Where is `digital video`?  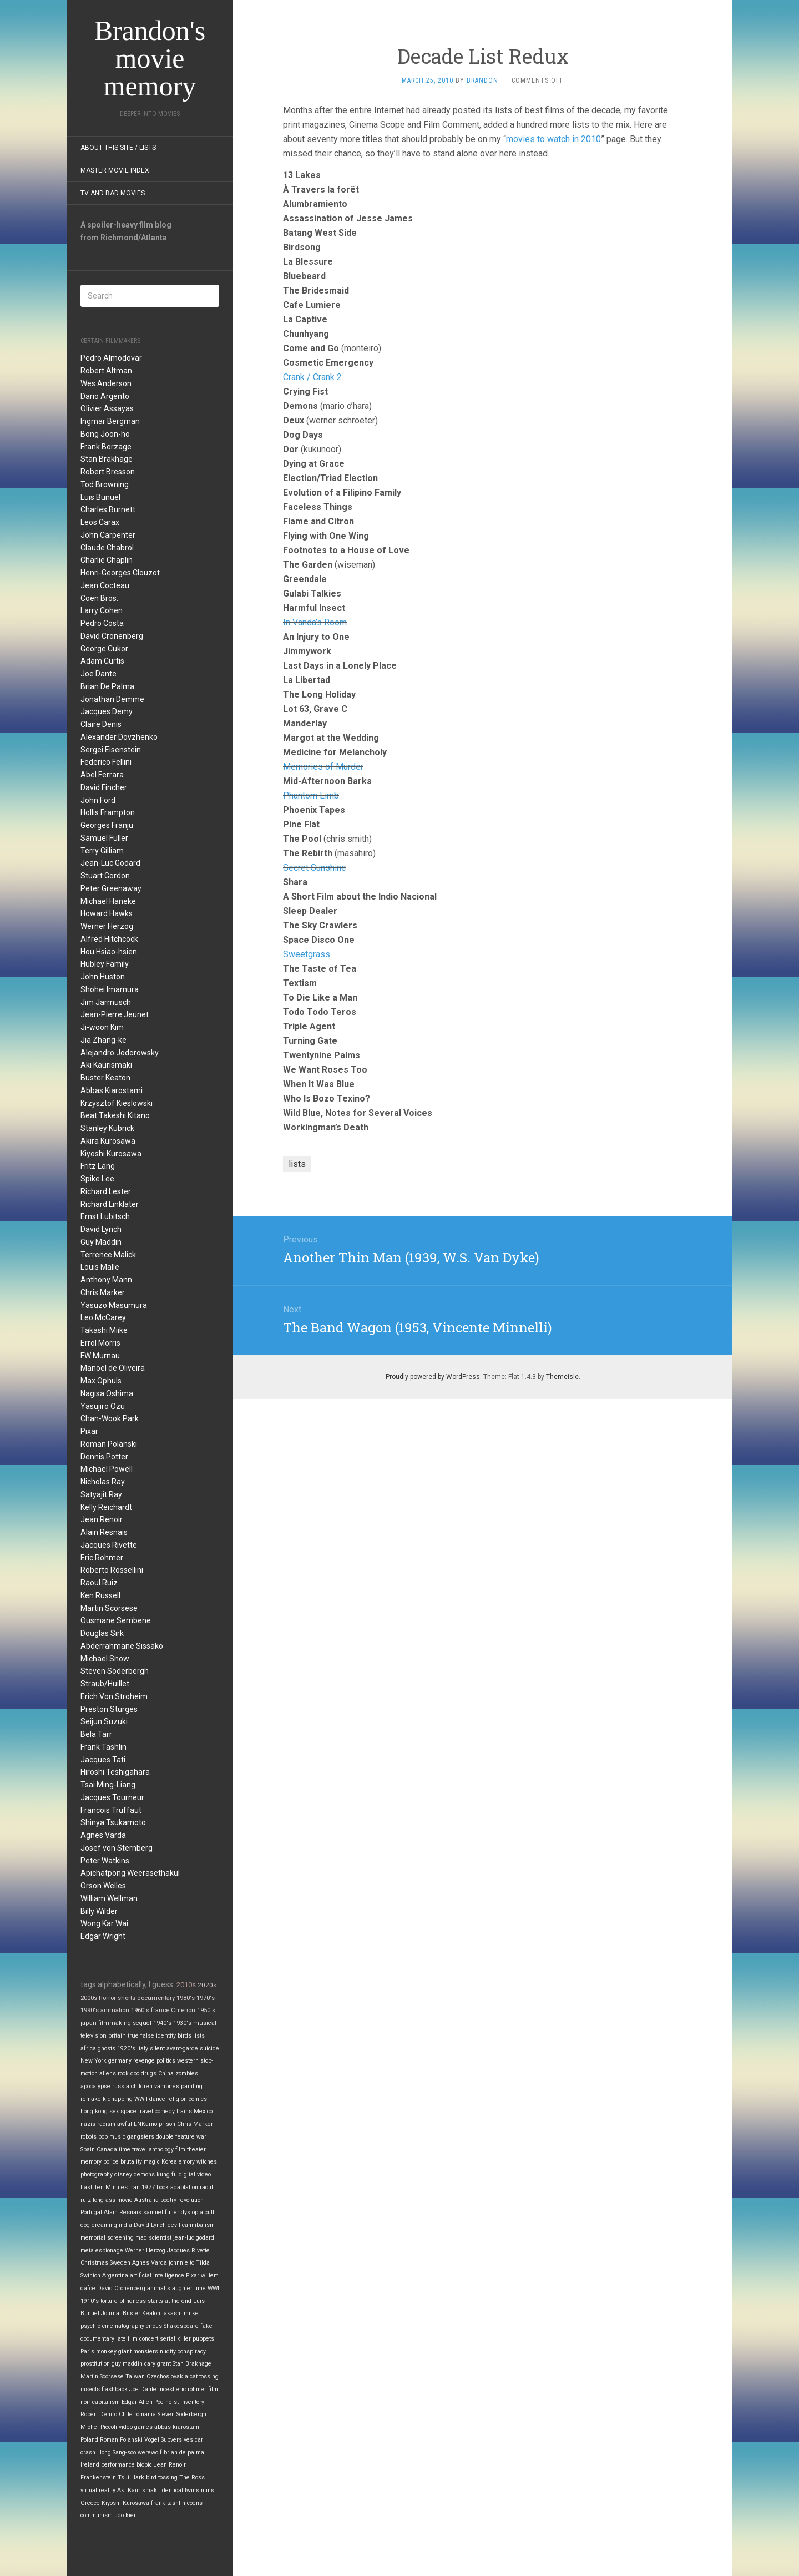 digital video is located at coordinates (195, 2174).